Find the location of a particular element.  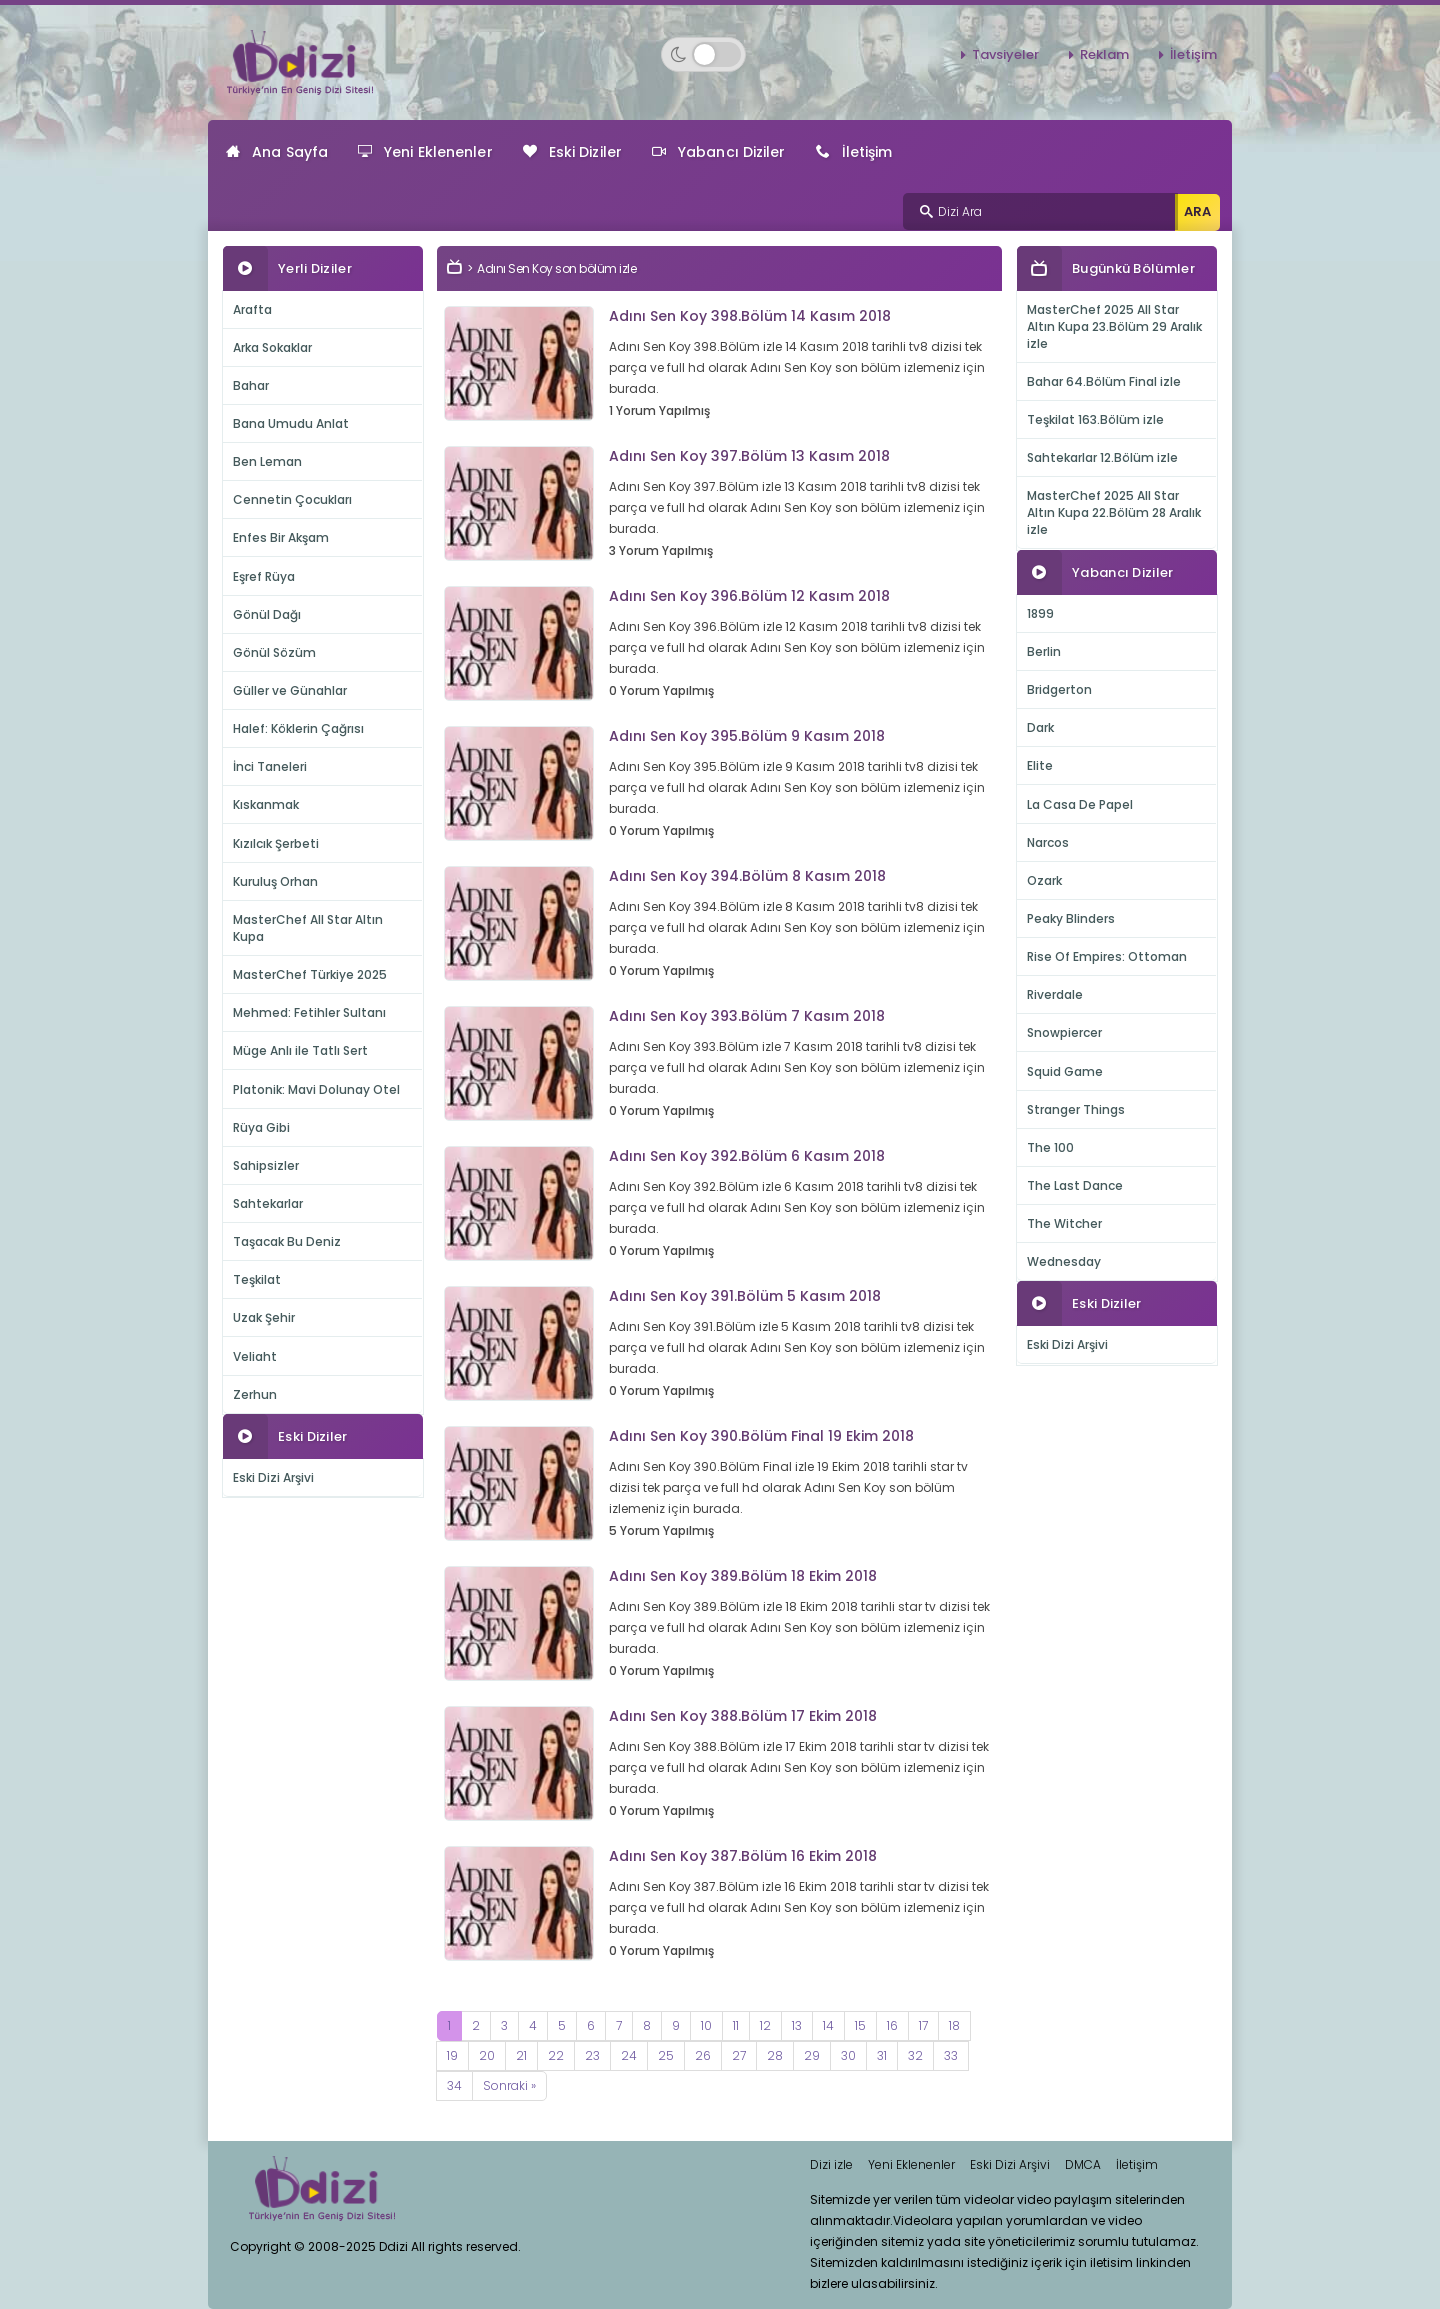

34 is located at coordinates (454, 2085).